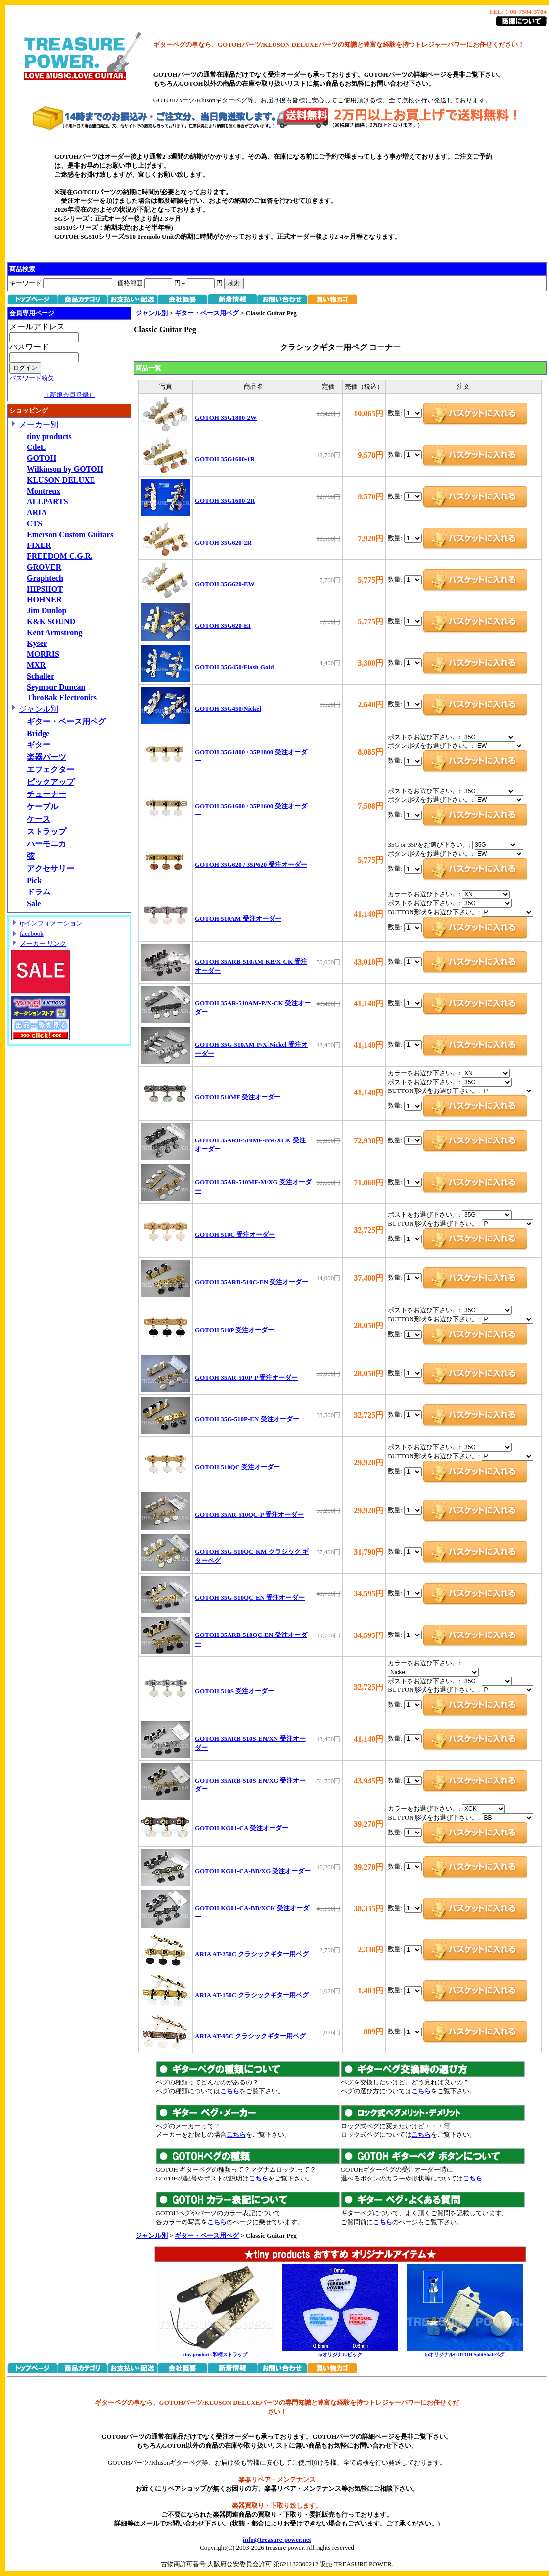 The height and width of the screenshot is (2576, 549). I want to click on GOTOH 35G-510P-EN 受注オーダー, so click(247, 1419).